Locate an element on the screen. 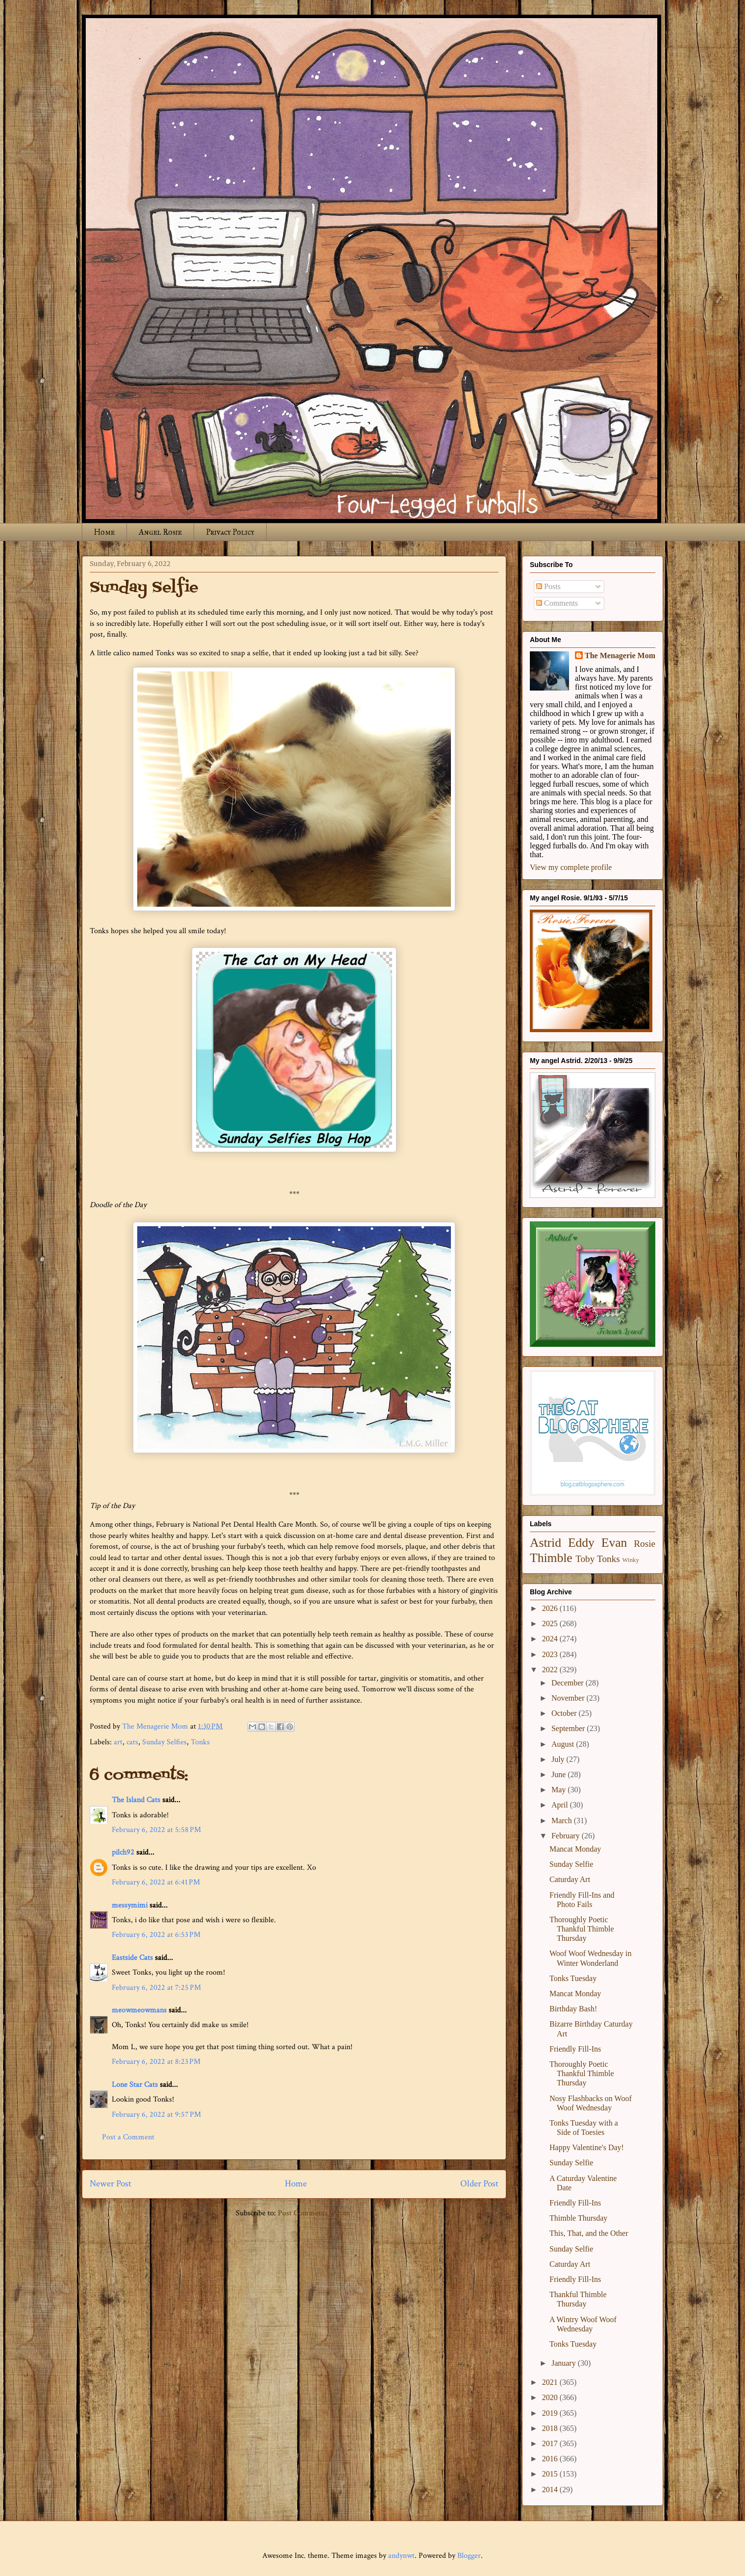 The image size is (745, 2576). The Menagerie Mom is located at coordinates (620, 655).